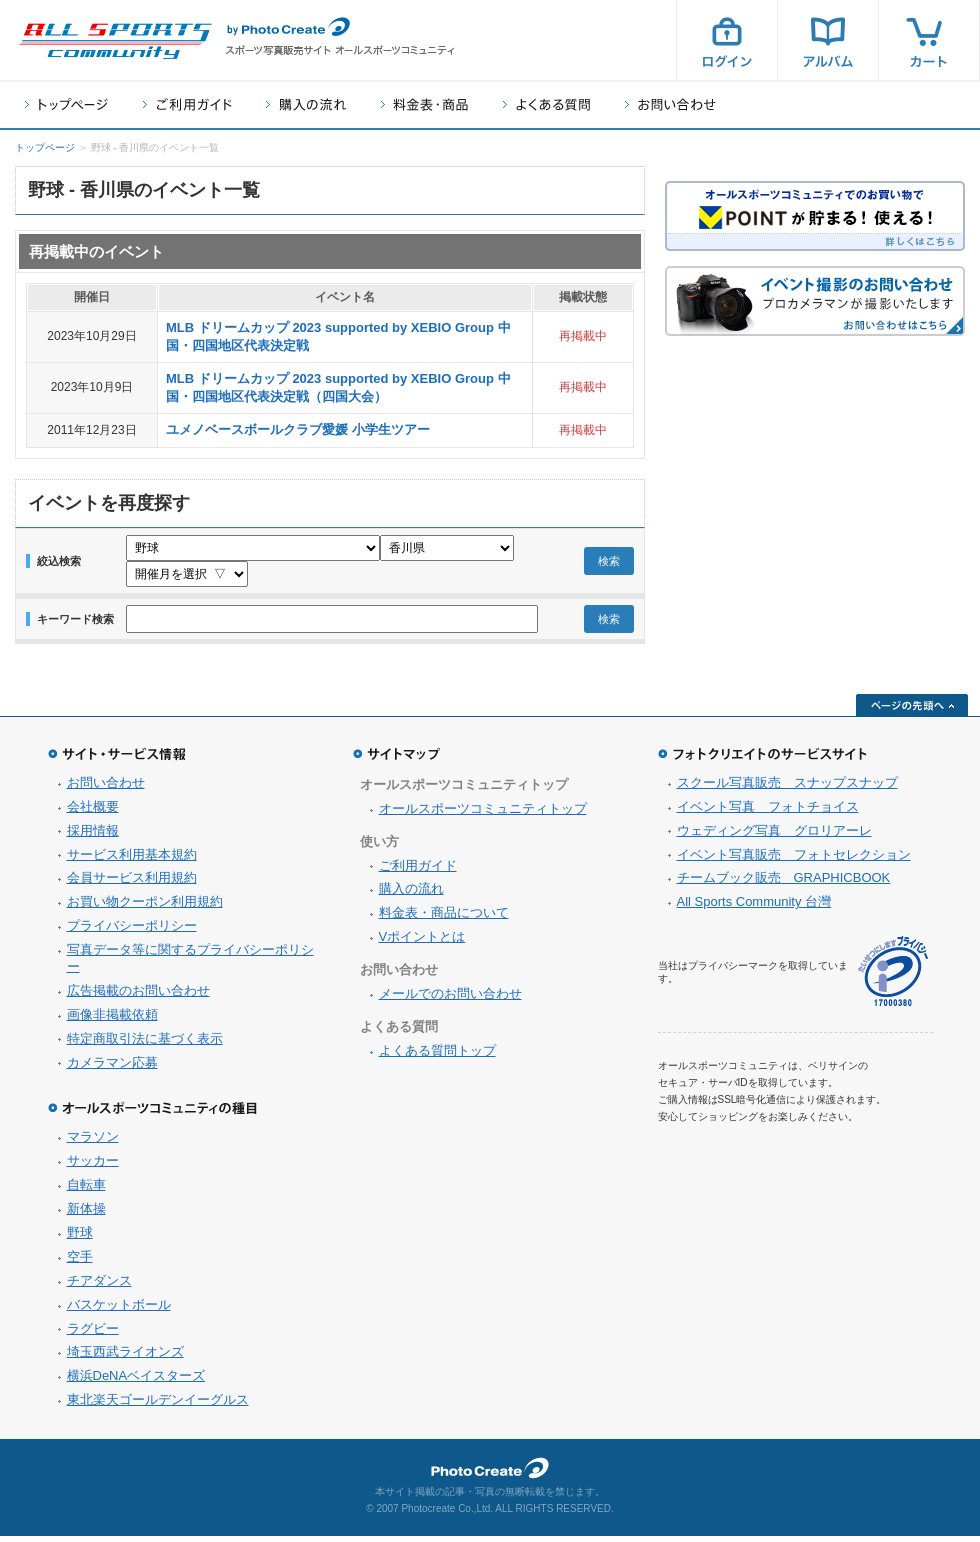 This screenshot has width=980, height=1542. What do you see at coordinates (787, 788) in the screenshot?
I see `スクール写真販売 スナップスナップ` at bounding box center [787, 788].